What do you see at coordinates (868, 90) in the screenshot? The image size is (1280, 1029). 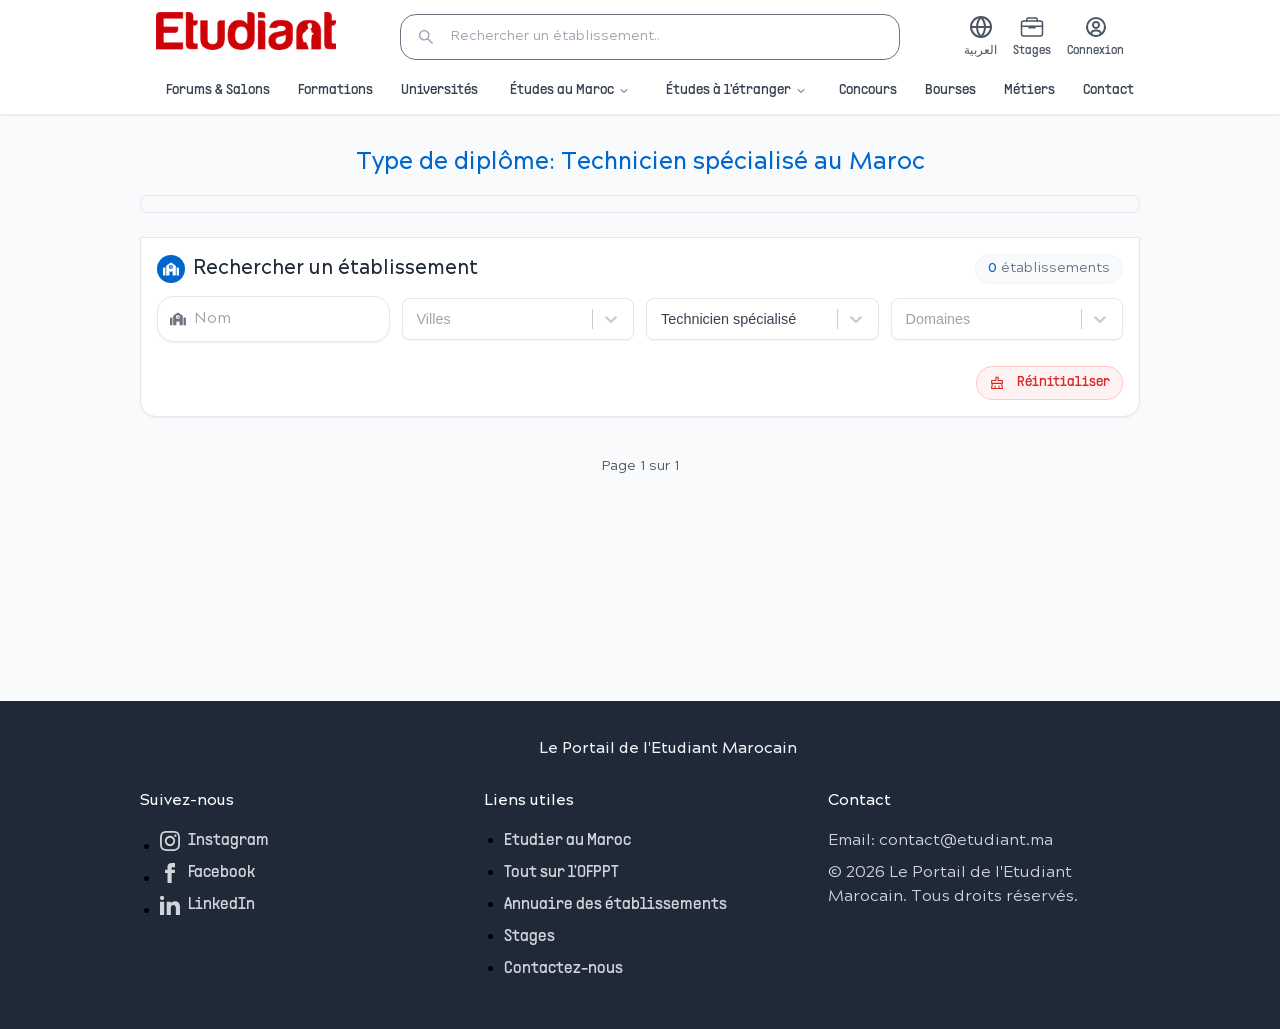 I see `Concours` at bounding box center [868, 90].